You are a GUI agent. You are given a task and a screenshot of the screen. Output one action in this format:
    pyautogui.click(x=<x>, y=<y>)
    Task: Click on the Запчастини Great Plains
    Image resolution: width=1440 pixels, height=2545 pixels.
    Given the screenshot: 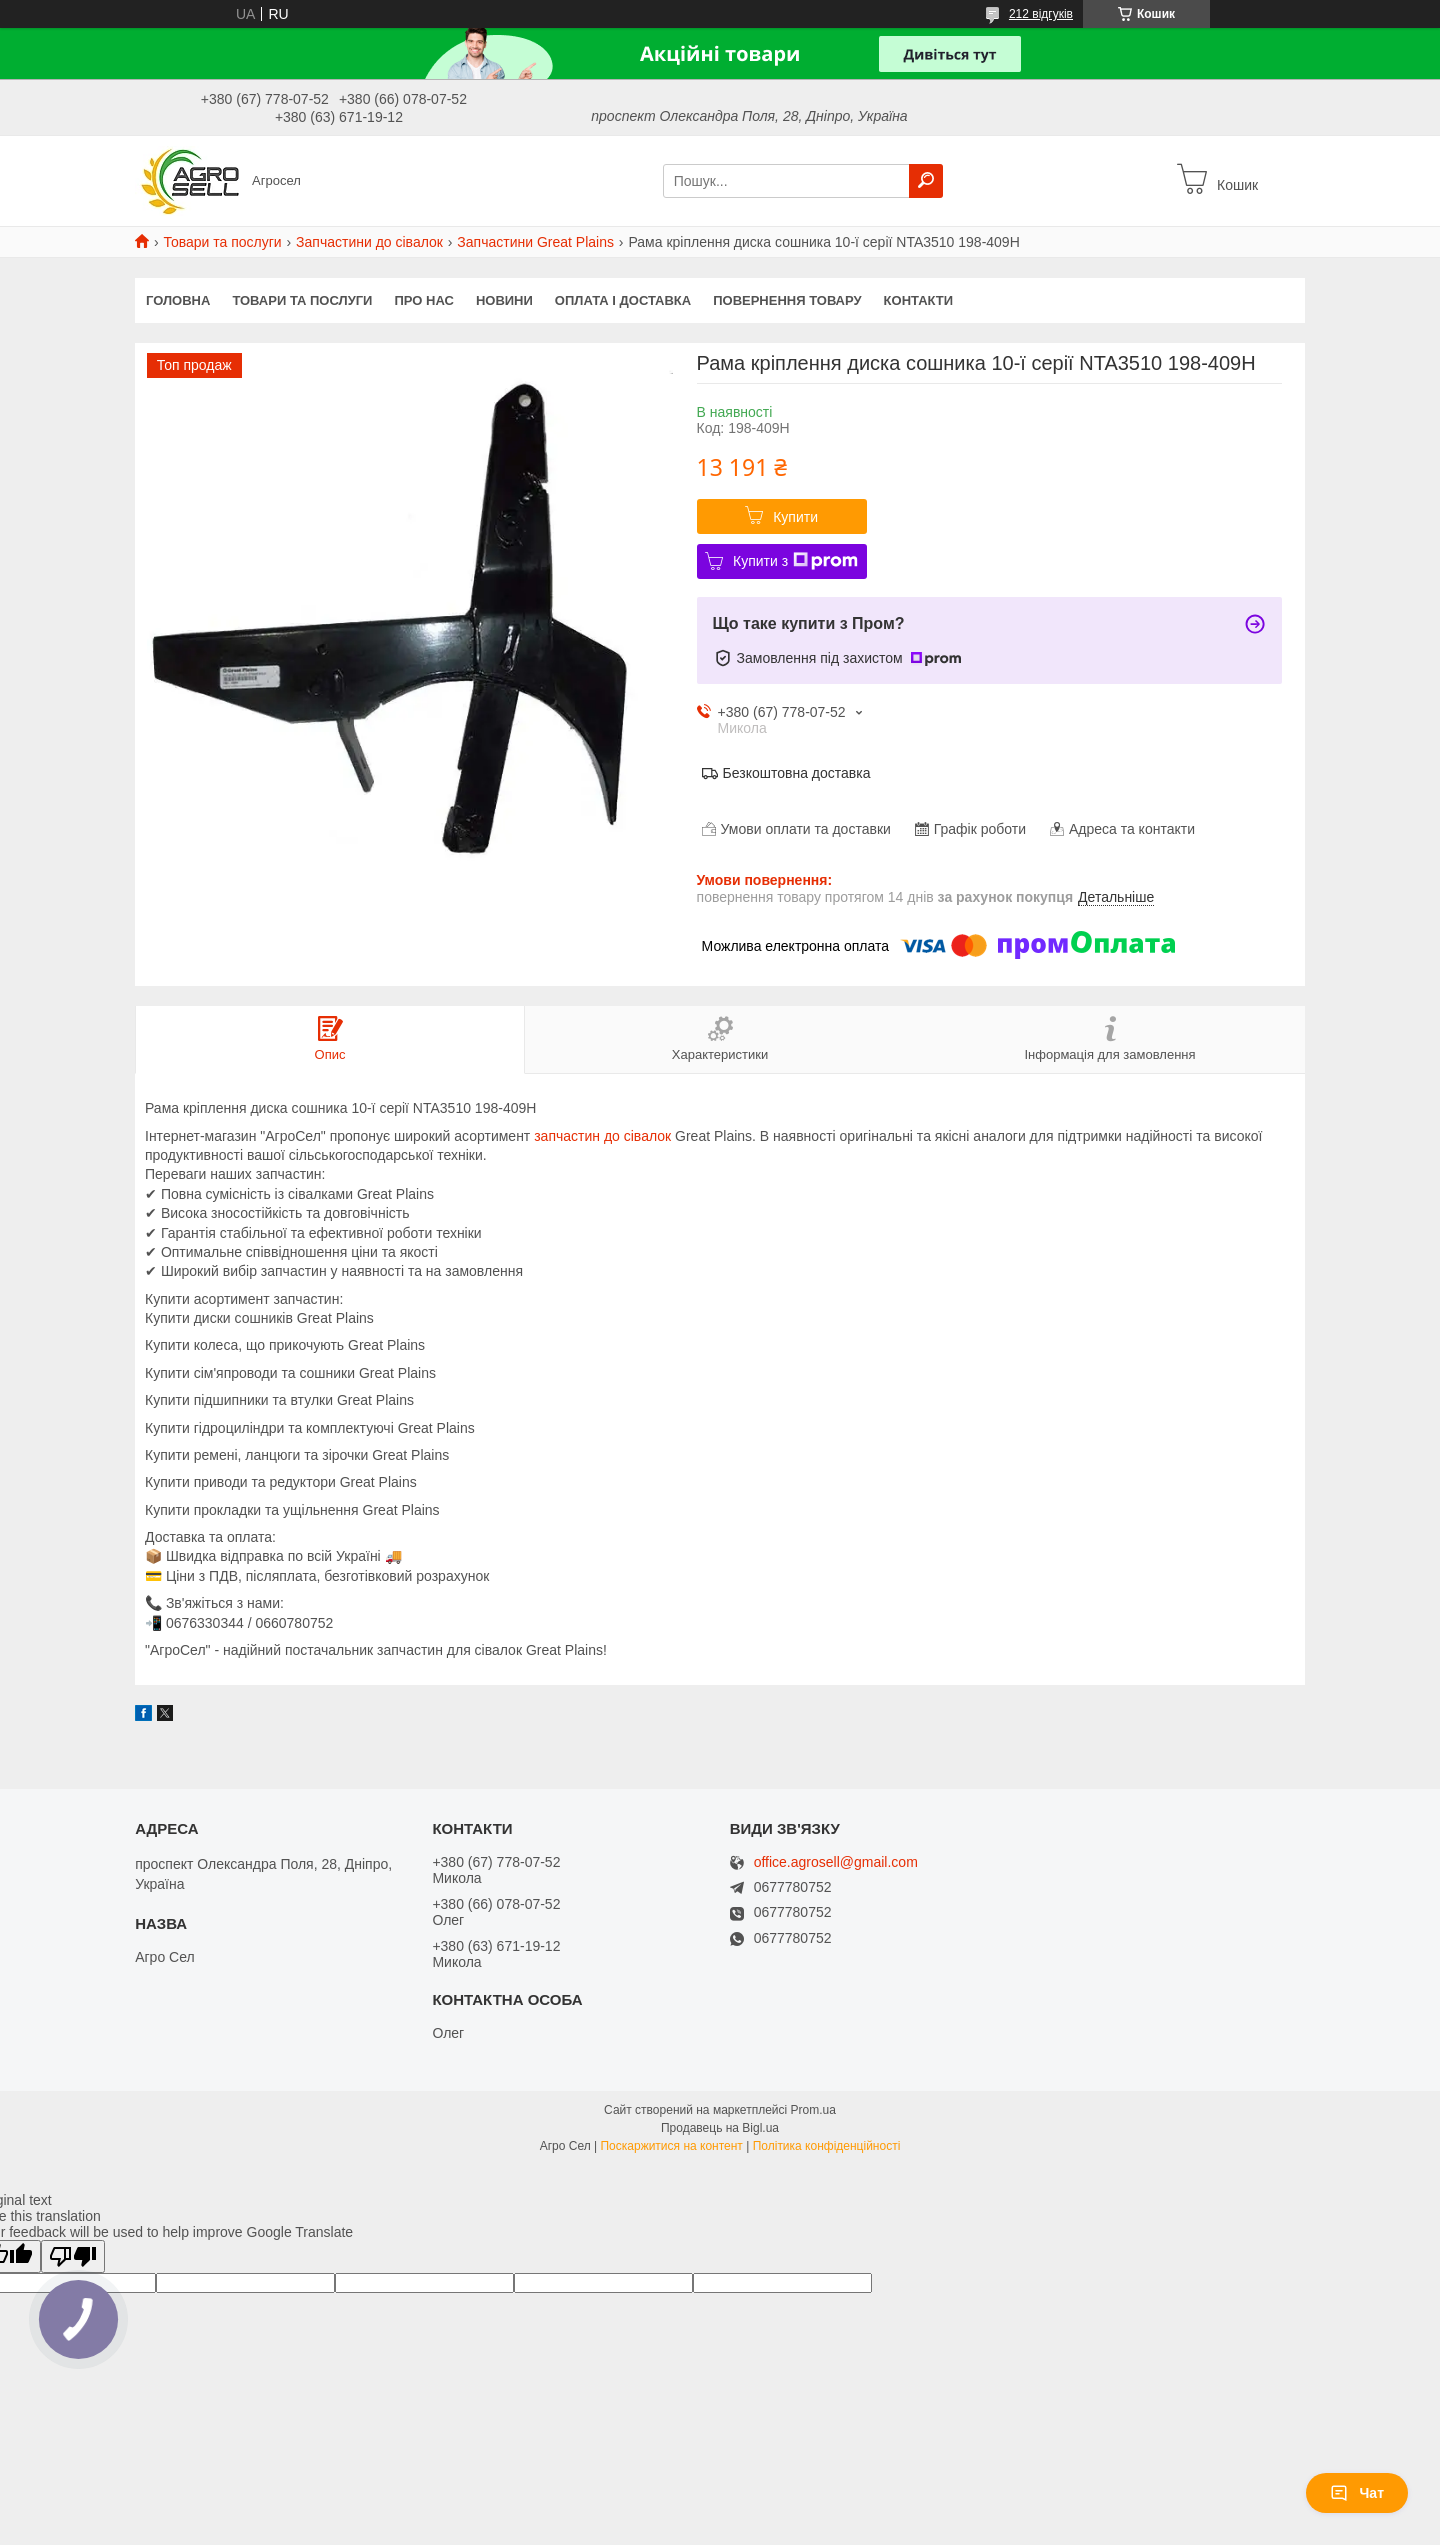 What is the action you would take?
    pyautogui.click(x=535, y=242)
    